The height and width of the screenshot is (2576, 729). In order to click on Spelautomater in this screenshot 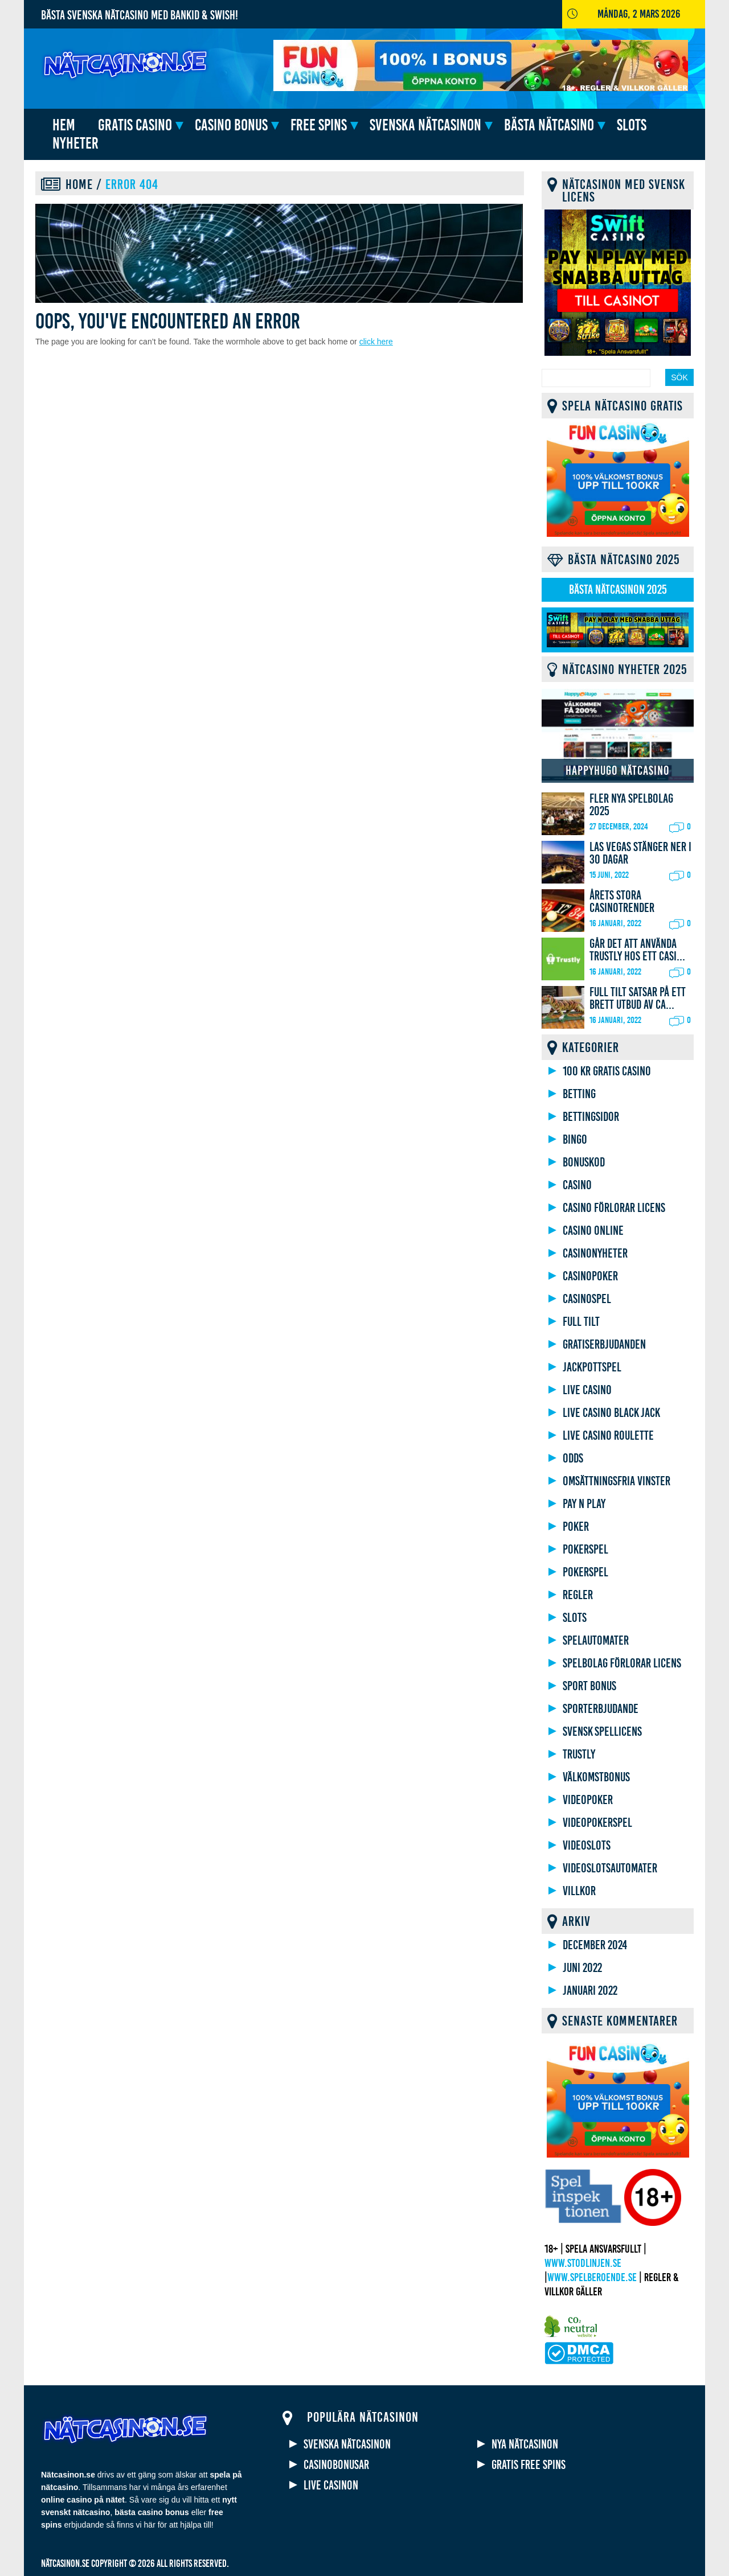, I will do `click(596, 1640)`.